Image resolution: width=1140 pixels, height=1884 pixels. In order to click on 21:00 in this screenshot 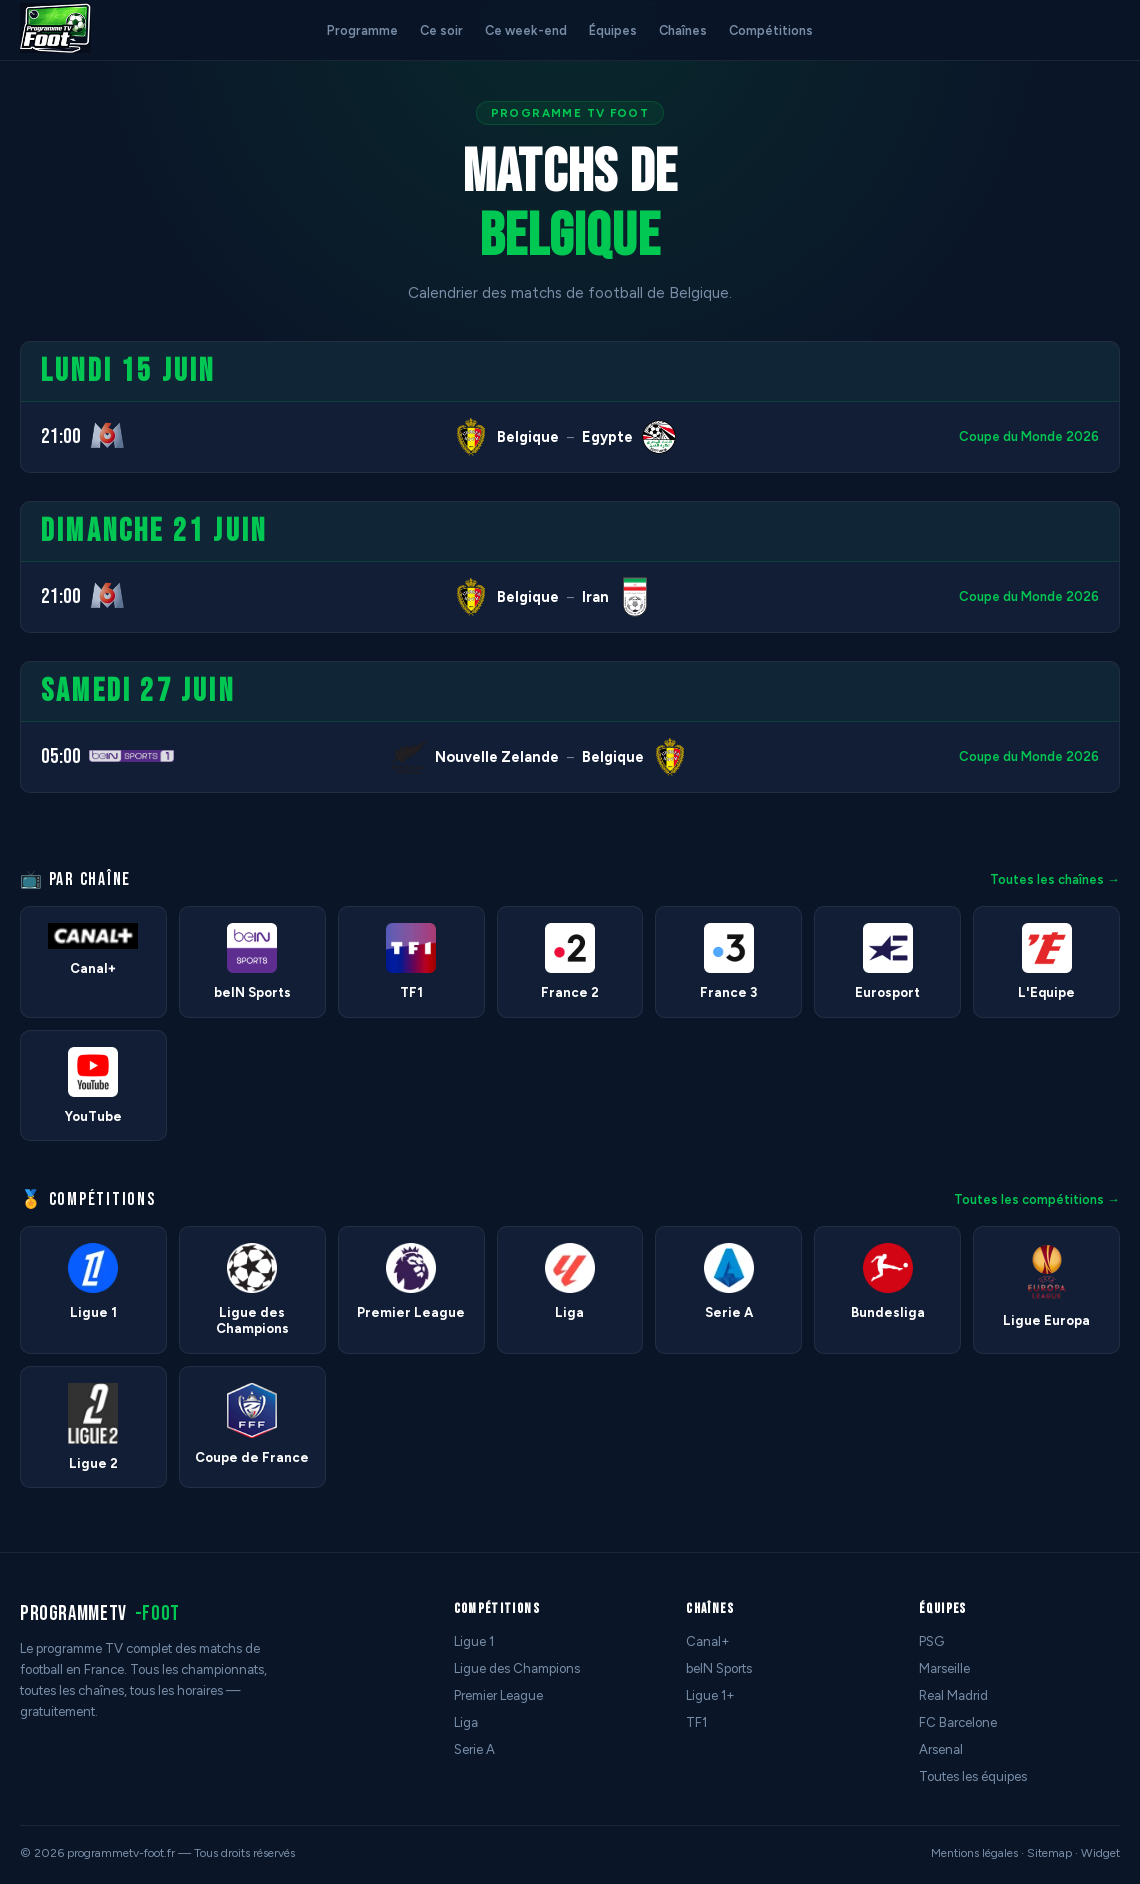, I will do `click(61, 436)`.